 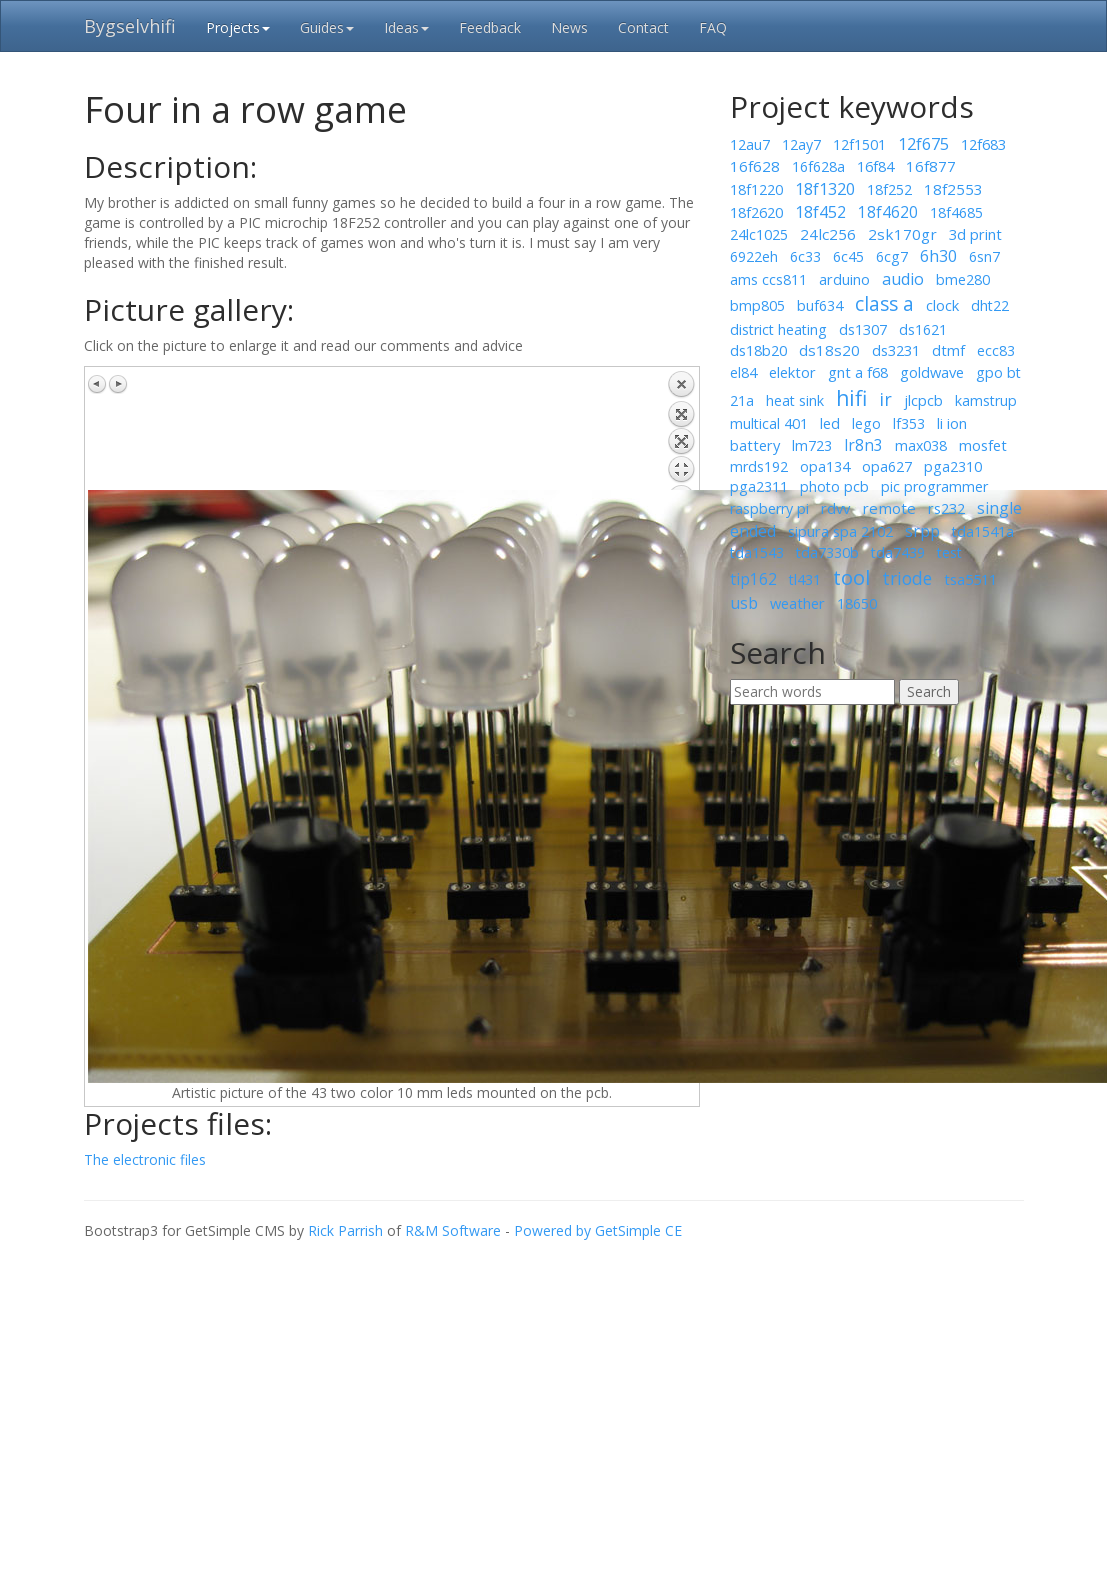 What do you see at coordinates (996, 350) in the screenshot?
I see `ecc83` at bounding box center [996, 350].